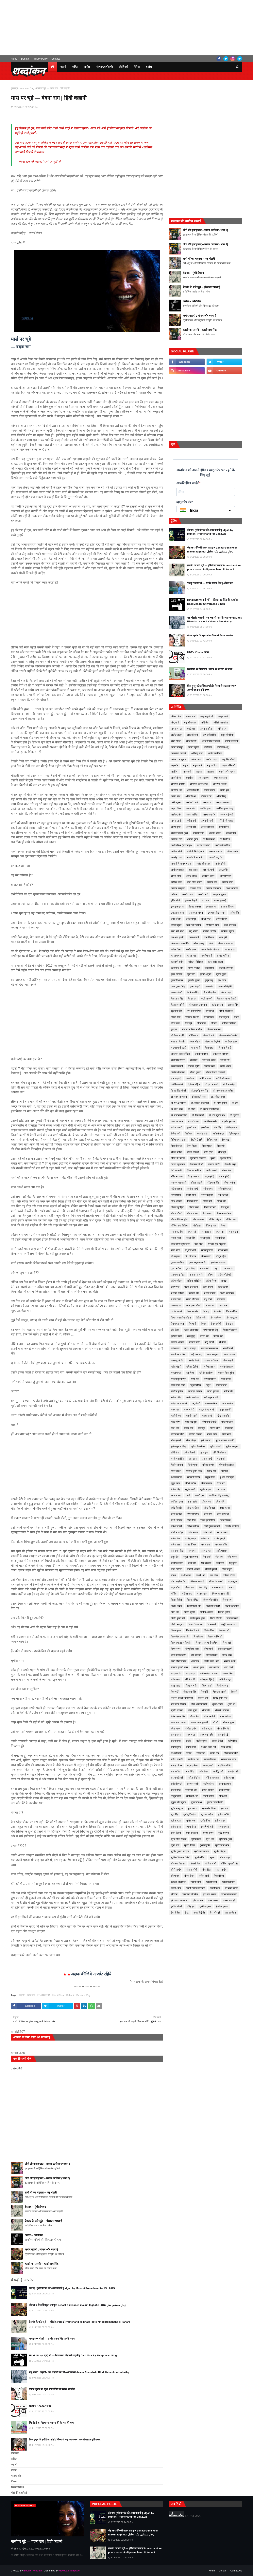  What do you see at coordinates (192, 1833) in the screenshot?
I see `सुमन सारस्वत` at bounding box center [192, 1833].